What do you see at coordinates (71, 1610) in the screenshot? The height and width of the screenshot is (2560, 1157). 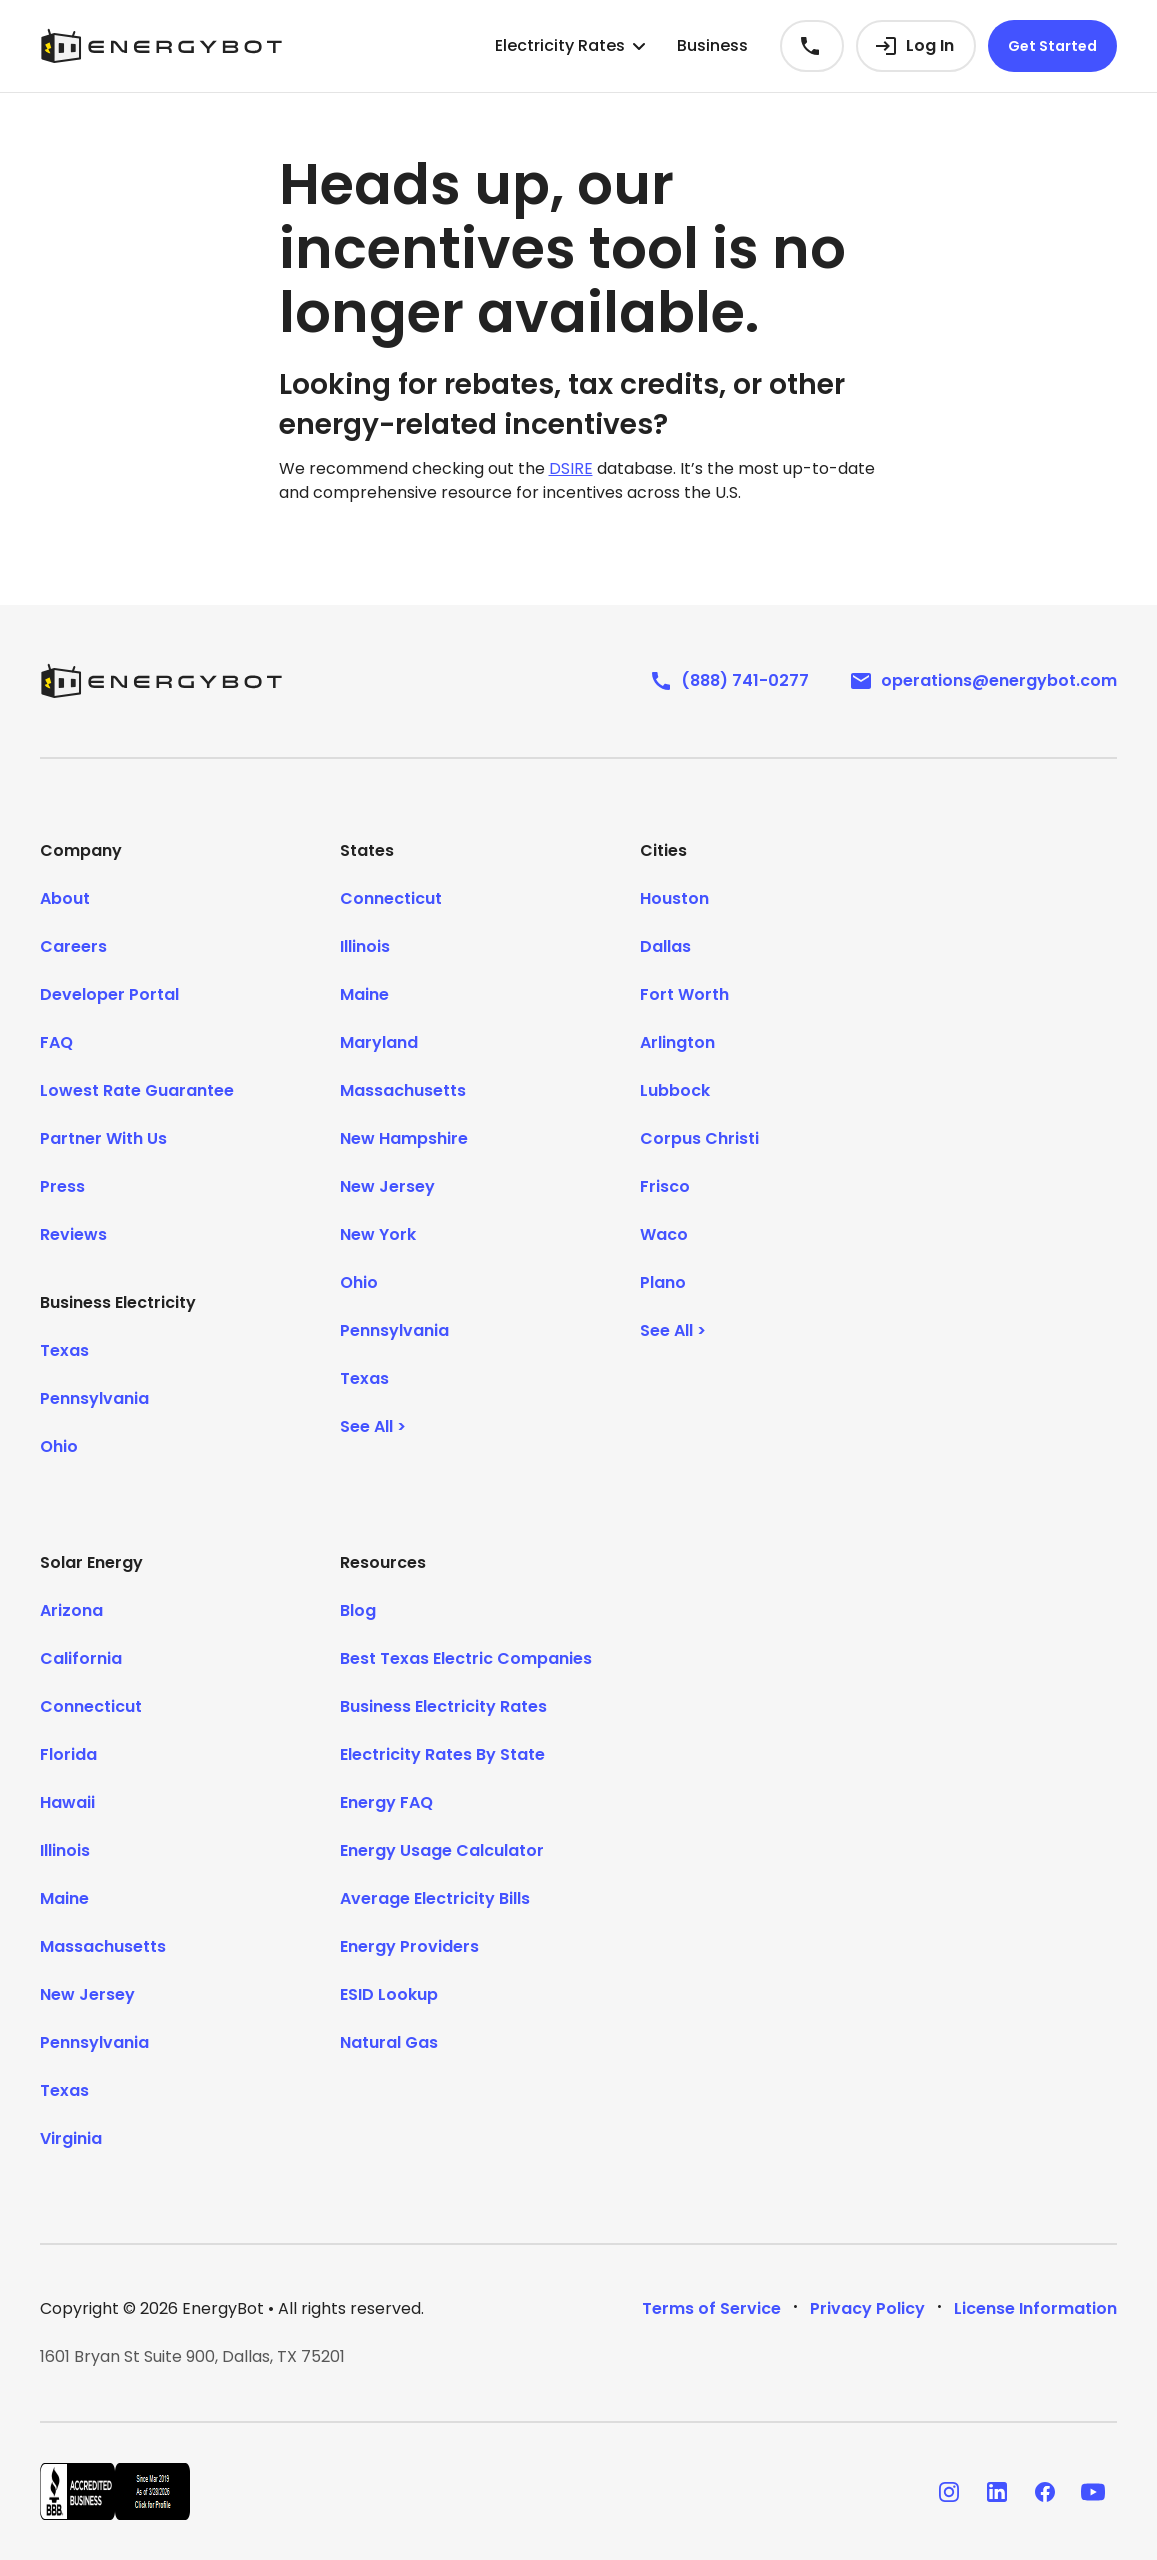 I see `Arizona` at bounding box center [71, 1610].